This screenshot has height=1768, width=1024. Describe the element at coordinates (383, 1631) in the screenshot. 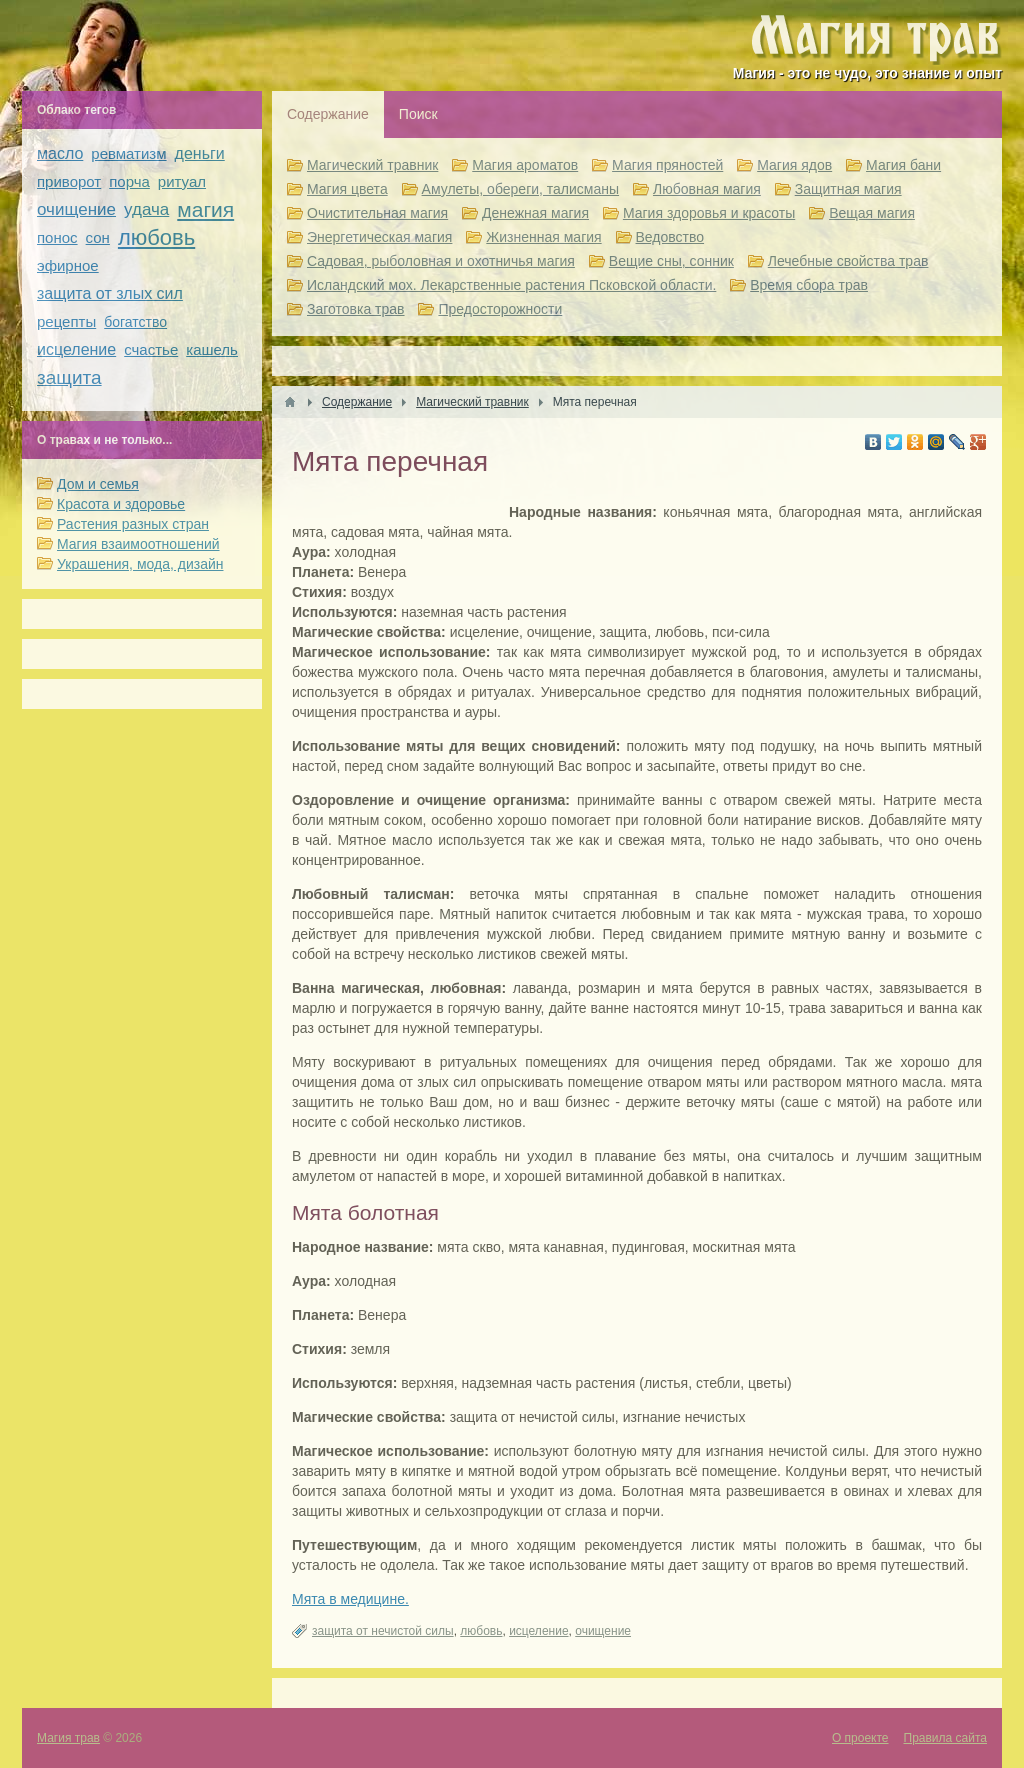

I see `защита от нечистой силы` at that location.